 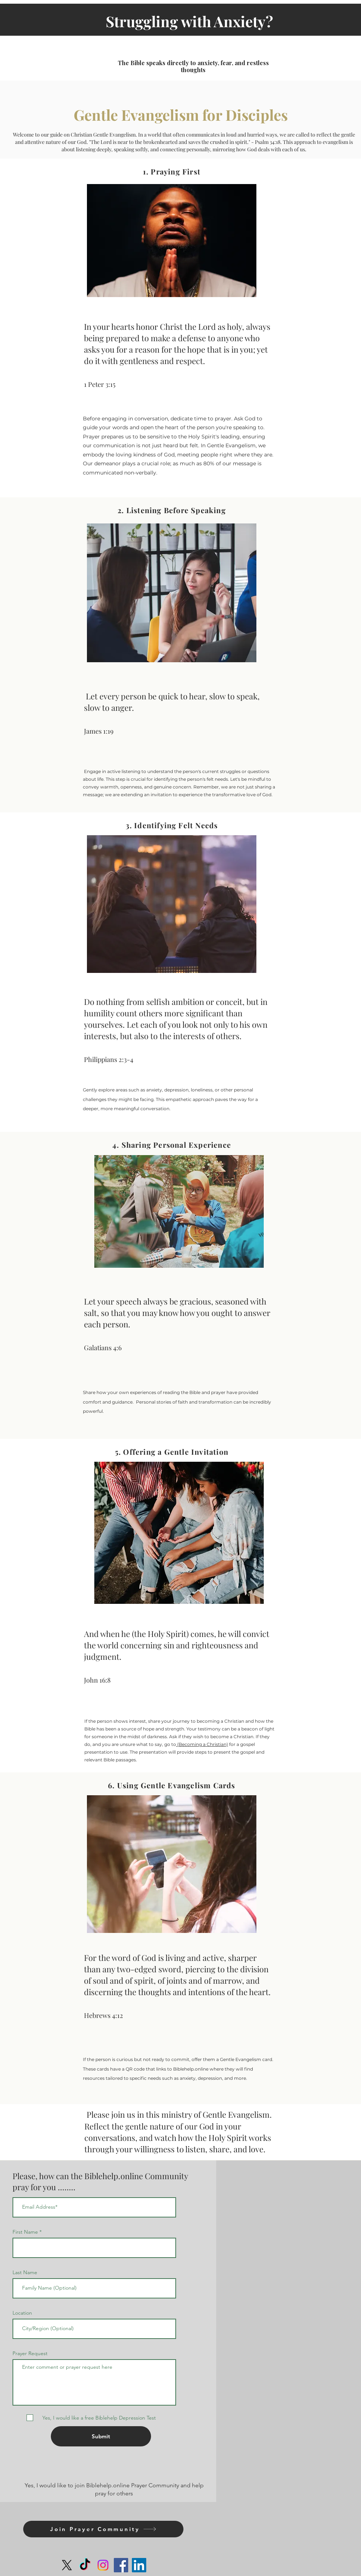 I want to click on [Instagram], so click(x=103, y=2565).